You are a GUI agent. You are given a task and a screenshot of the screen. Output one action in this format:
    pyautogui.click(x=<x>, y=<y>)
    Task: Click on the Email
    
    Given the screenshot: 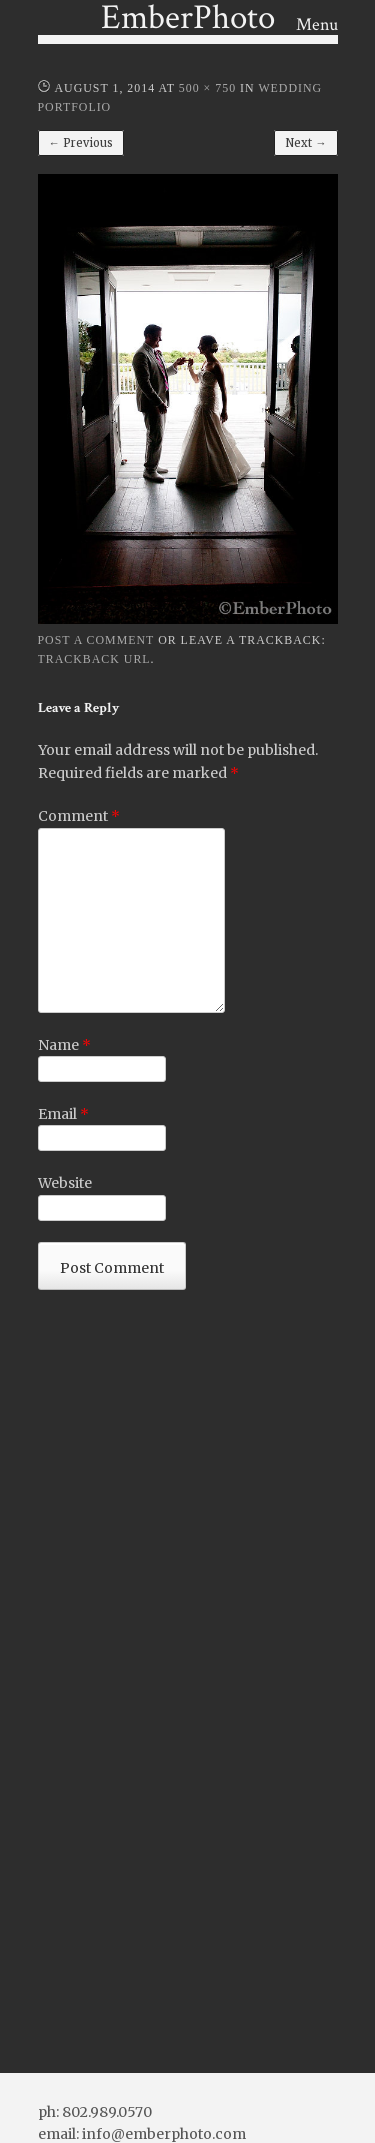 What is the action you would take?
    pyautogui.click(x=63, y=1114)
    